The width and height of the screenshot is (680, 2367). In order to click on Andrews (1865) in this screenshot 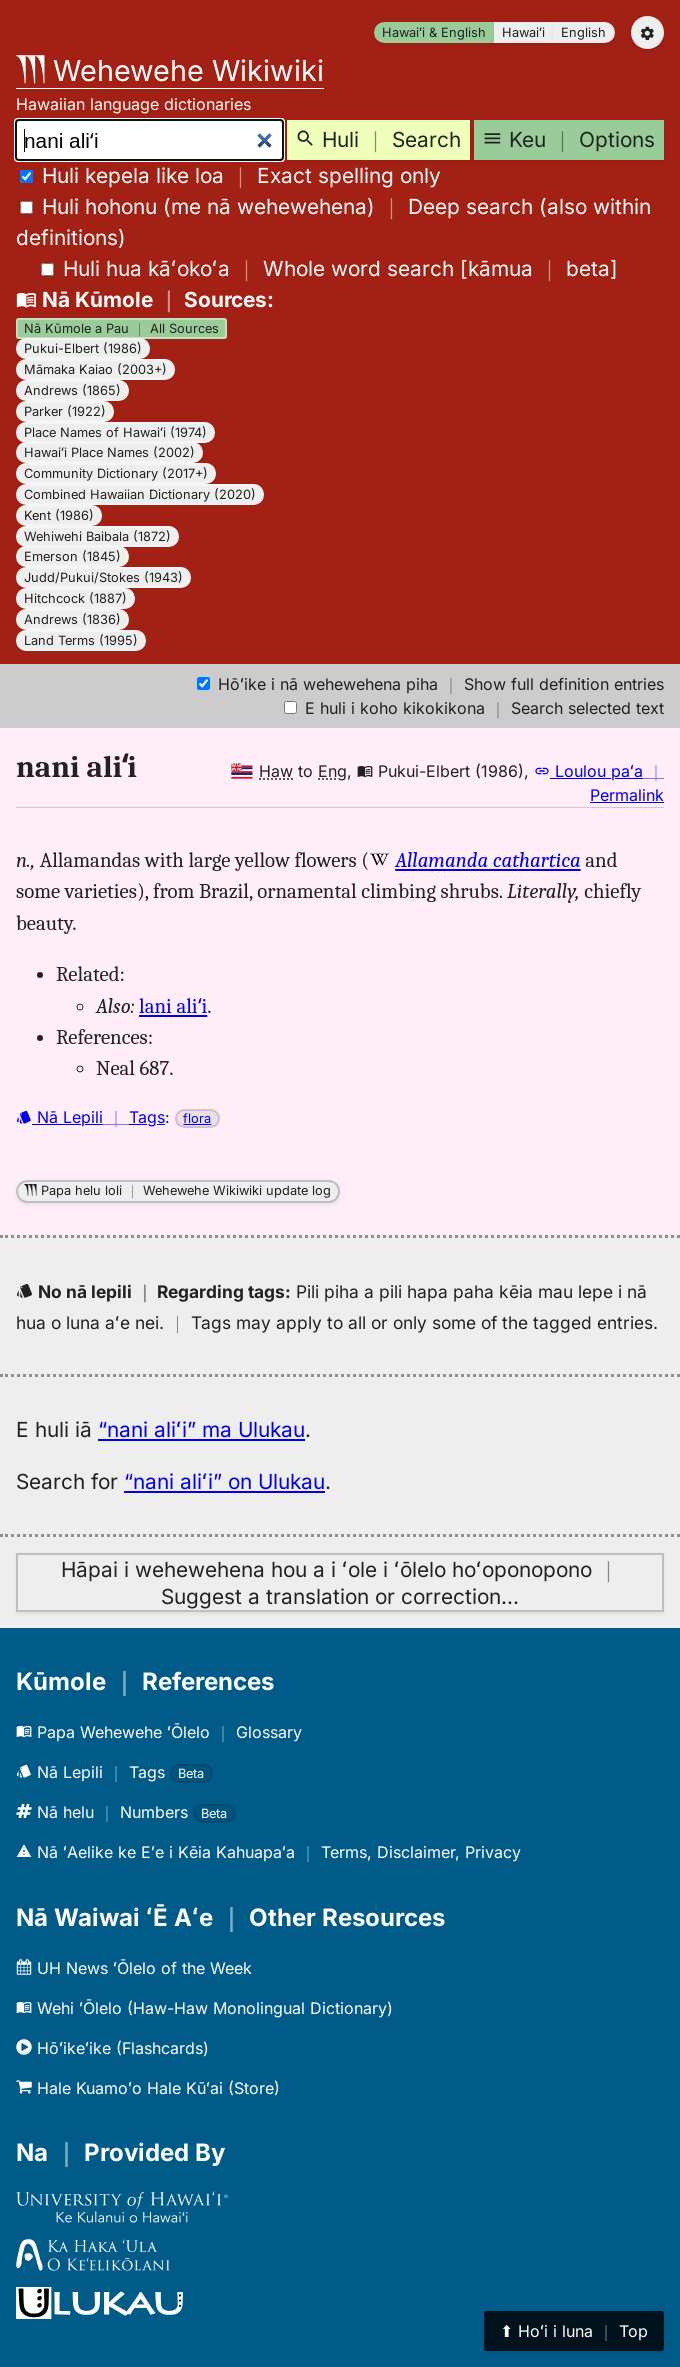, I will do `click(72, 390)`.